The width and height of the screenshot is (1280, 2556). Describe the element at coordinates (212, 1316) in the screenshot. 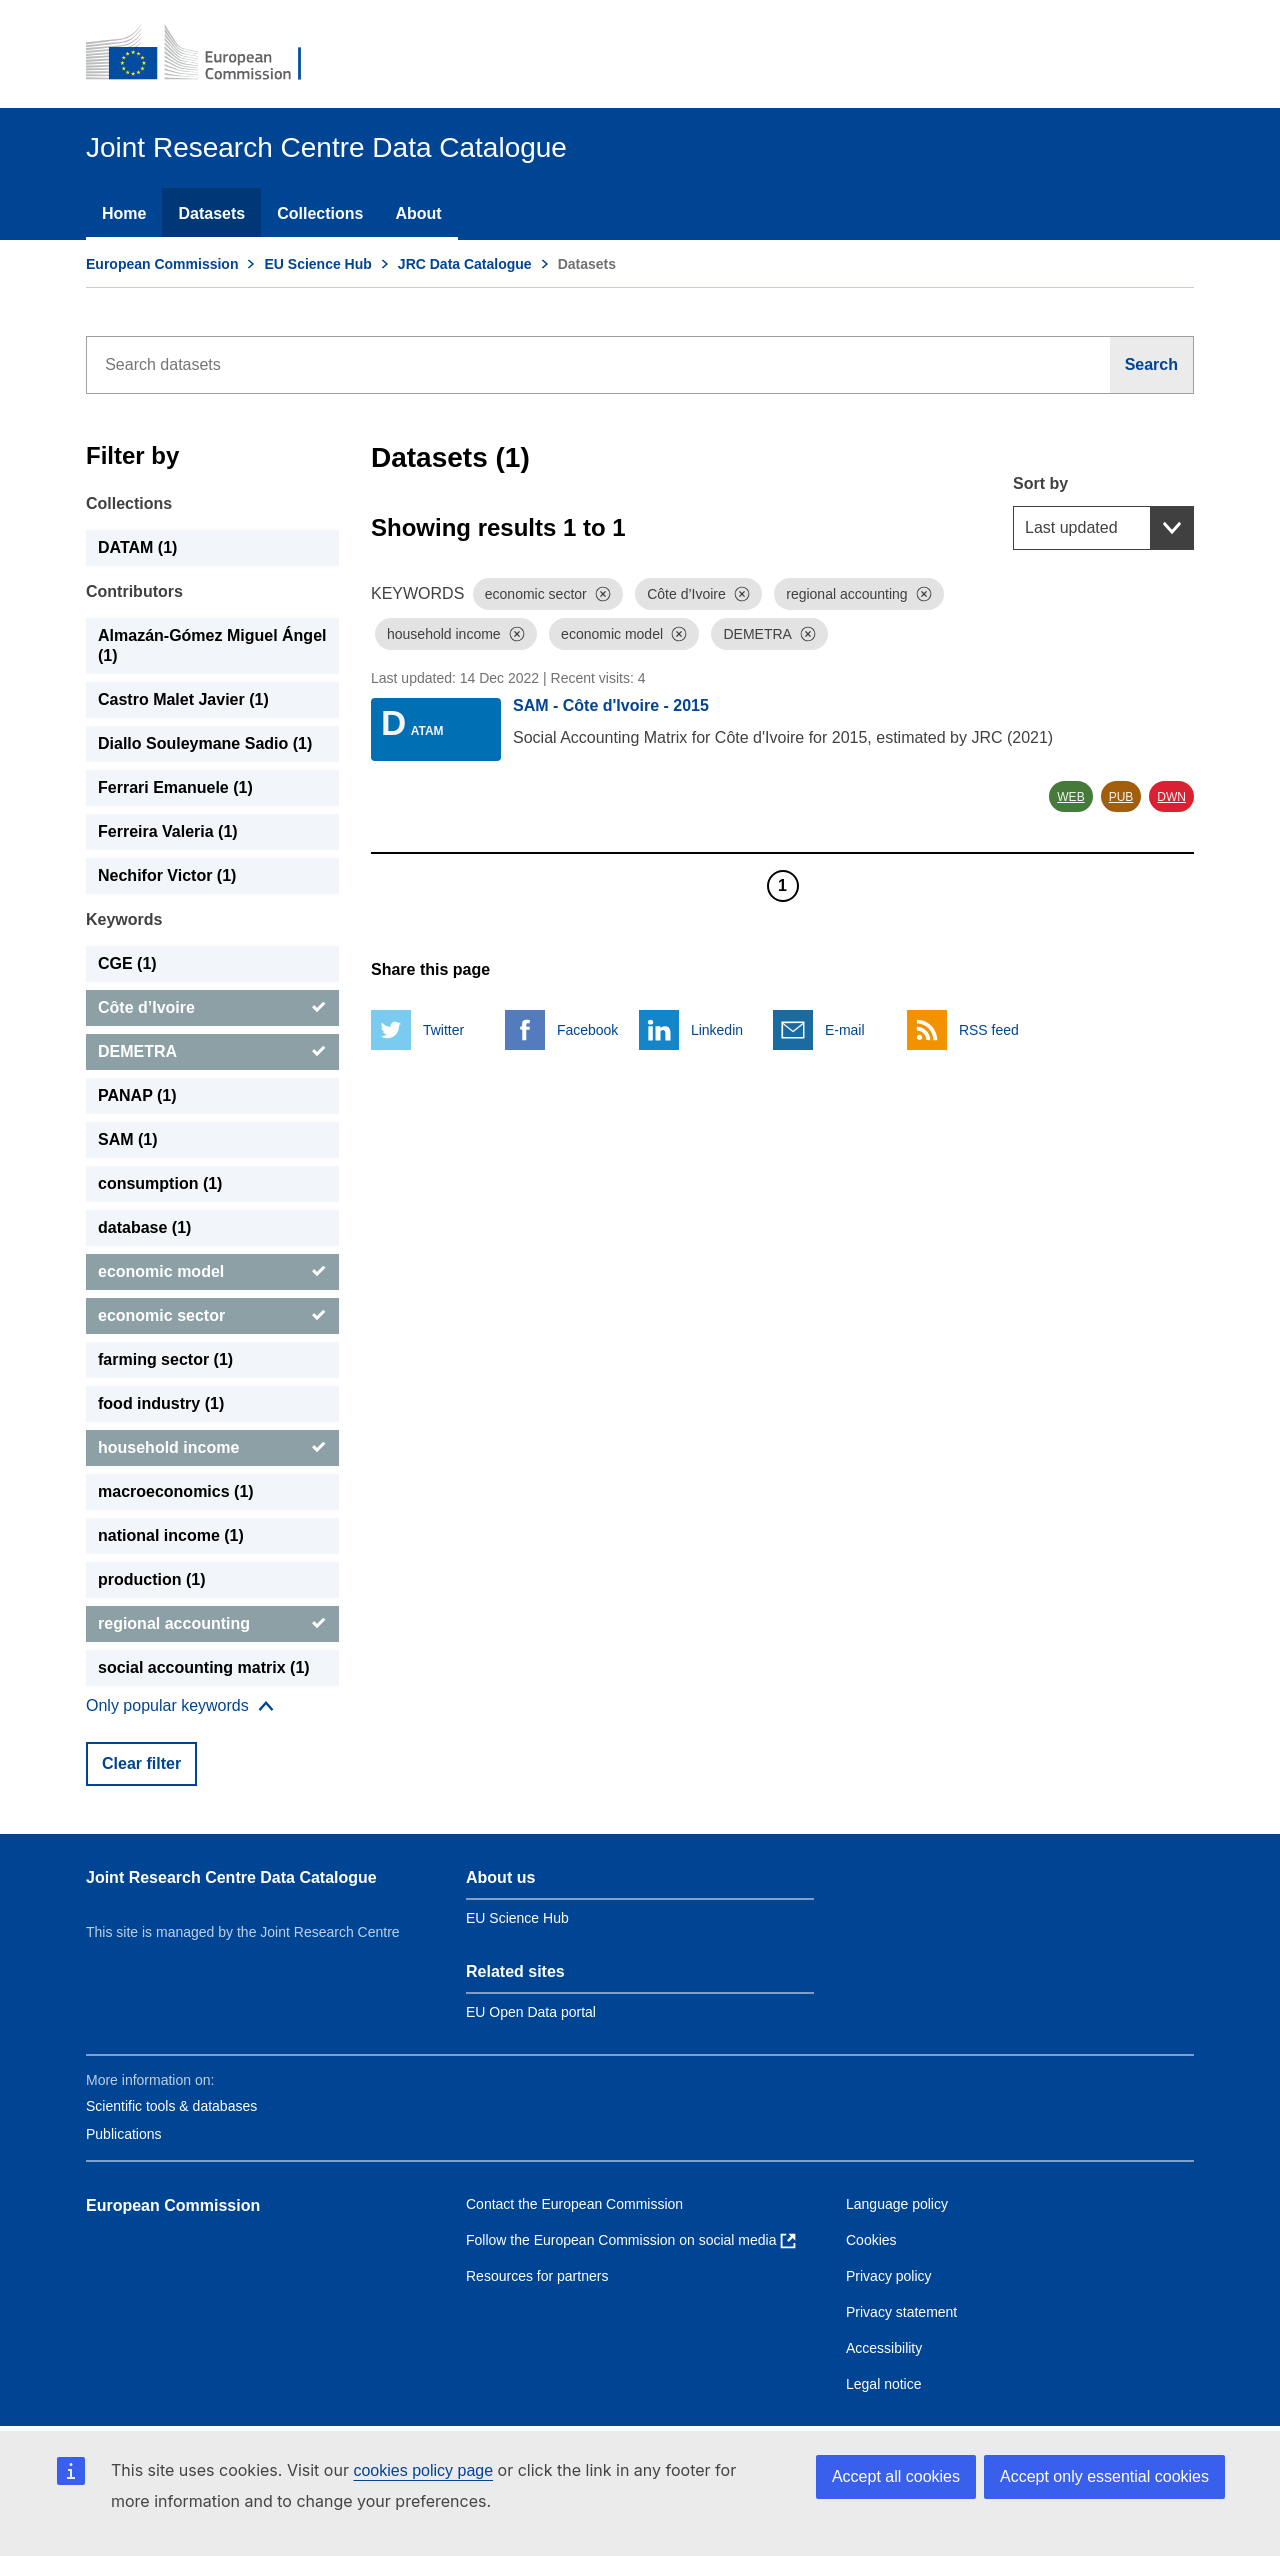

I see `[economic sector]` at that location.